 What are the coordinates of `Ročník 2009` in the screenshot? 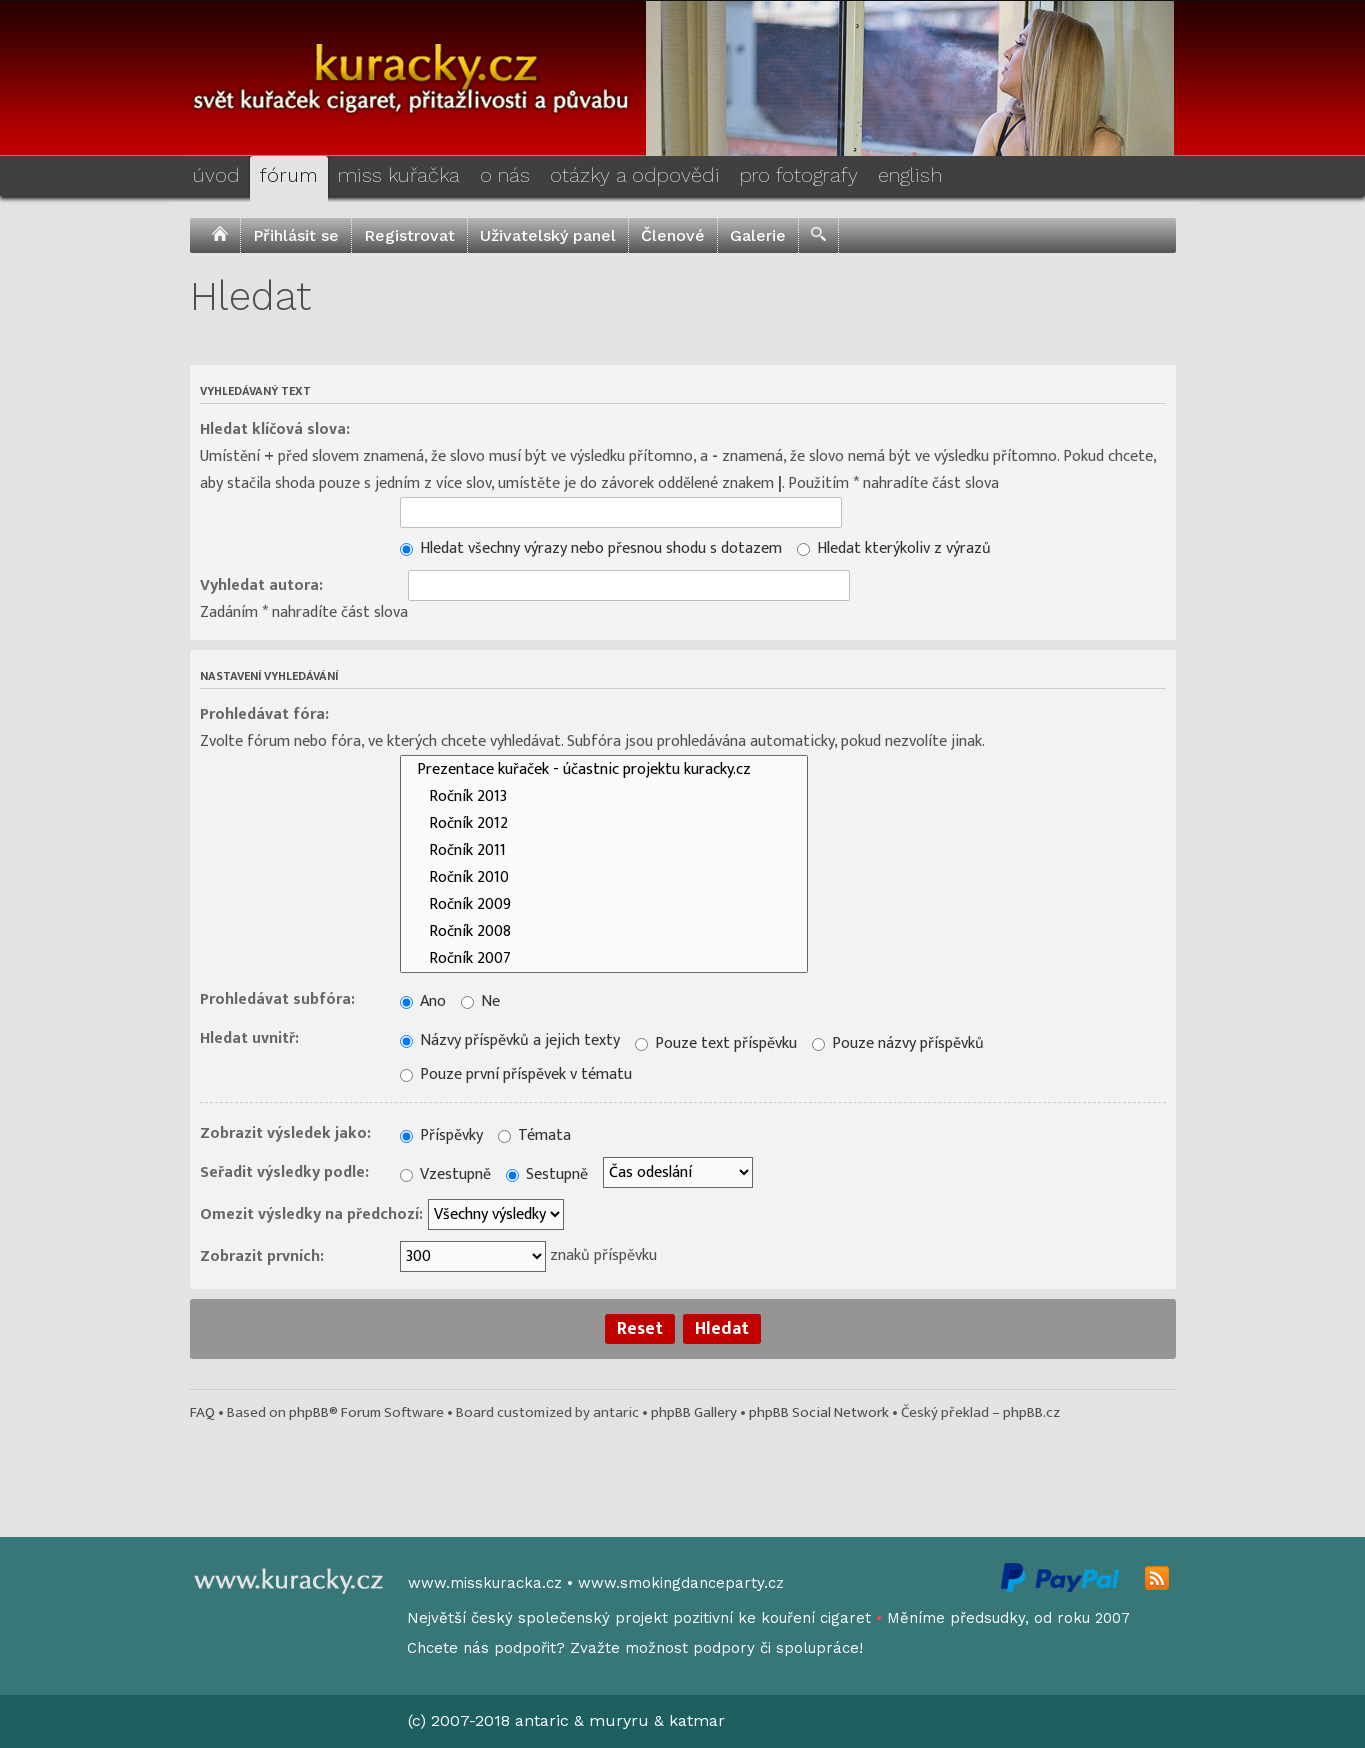 It's located at (604, 904).